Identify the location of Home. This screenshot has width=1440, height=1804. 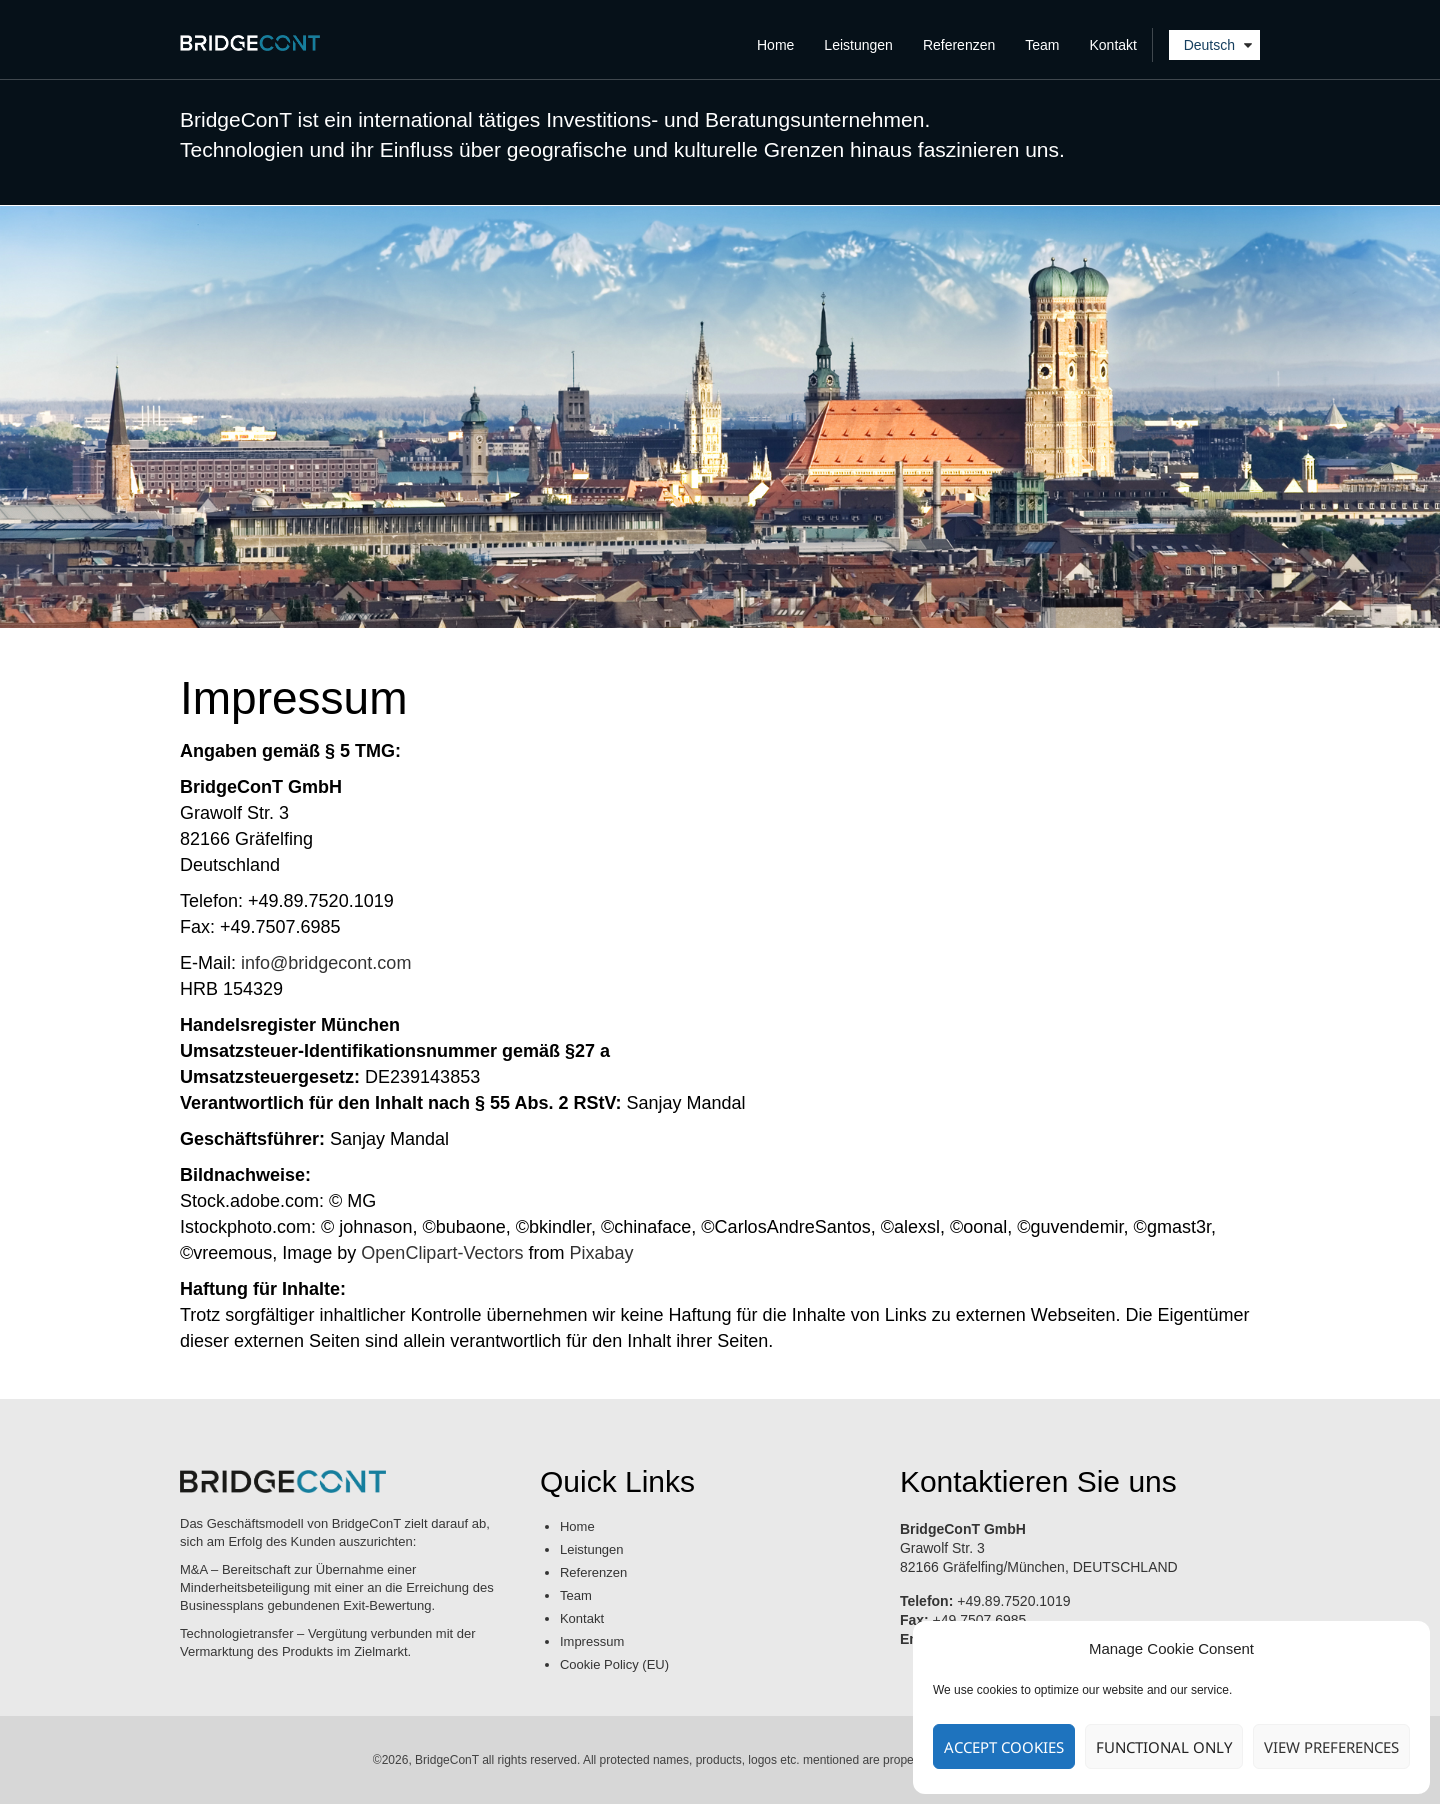
(775, 45).